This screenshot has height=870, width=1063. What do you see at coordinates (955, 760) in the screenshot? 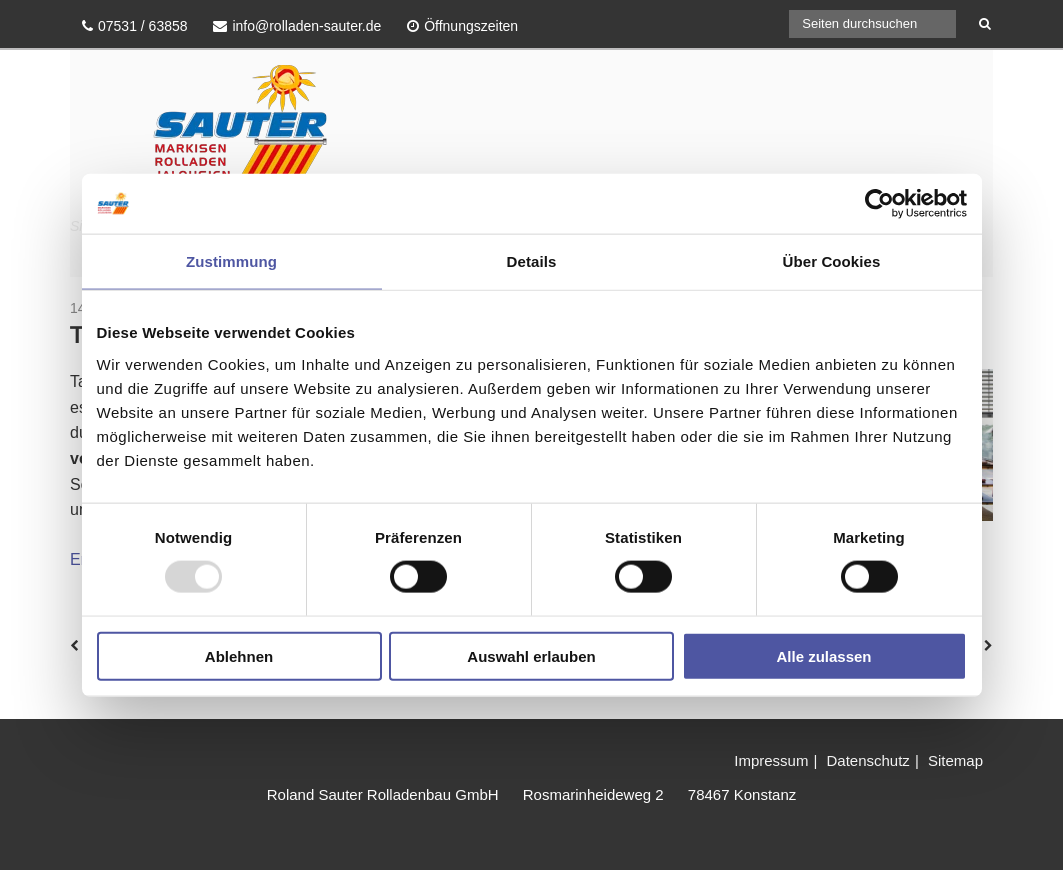
I see `Sitemap` at bounding box center [955, 760].